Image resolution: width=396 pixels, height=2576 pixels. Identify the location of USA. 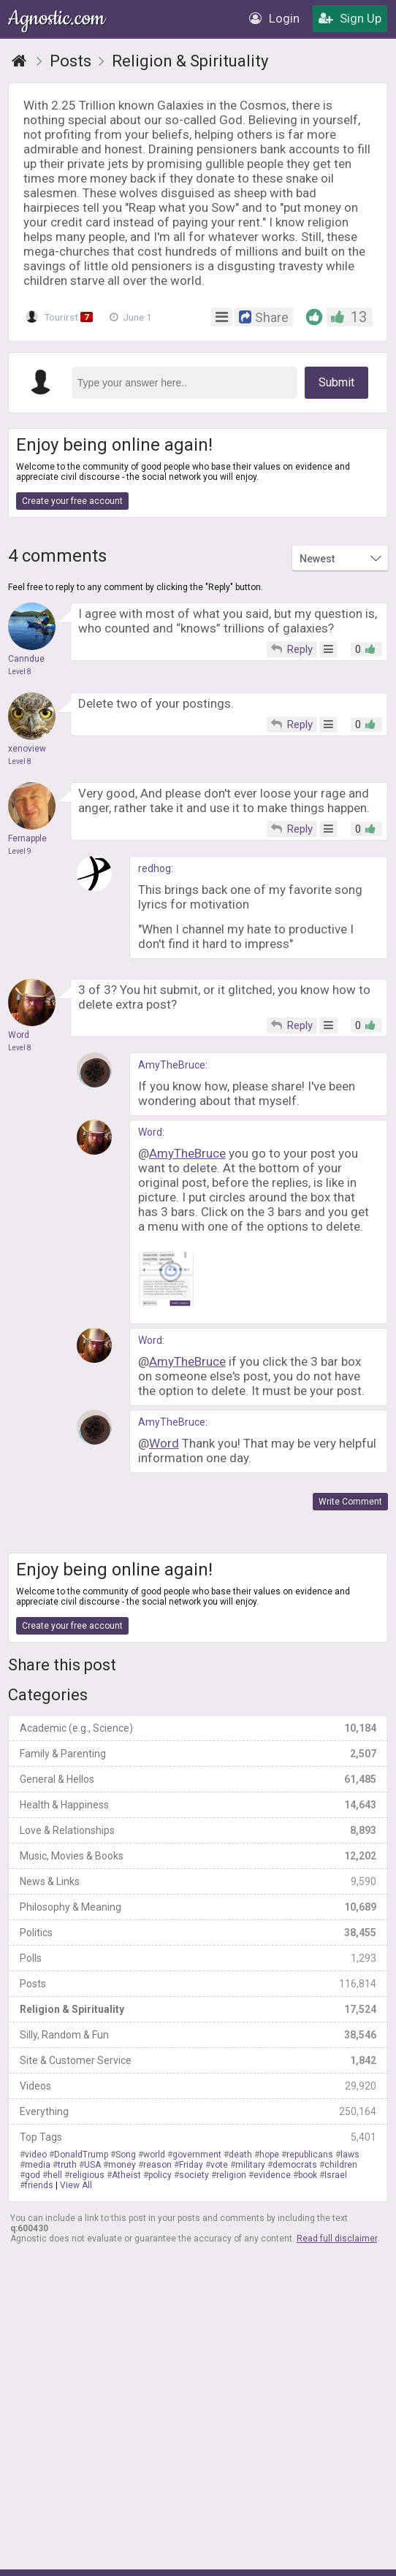
(92, 2165).